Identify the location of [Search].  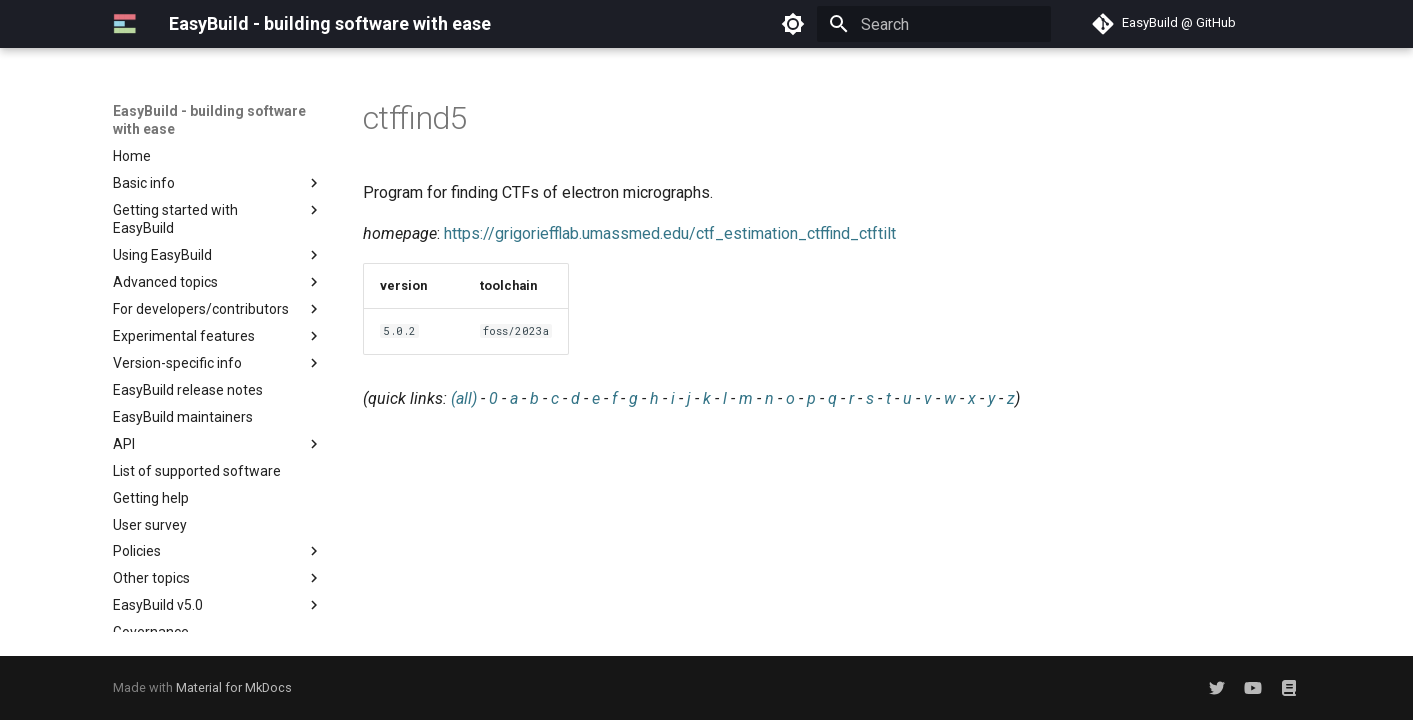
(934, 24).